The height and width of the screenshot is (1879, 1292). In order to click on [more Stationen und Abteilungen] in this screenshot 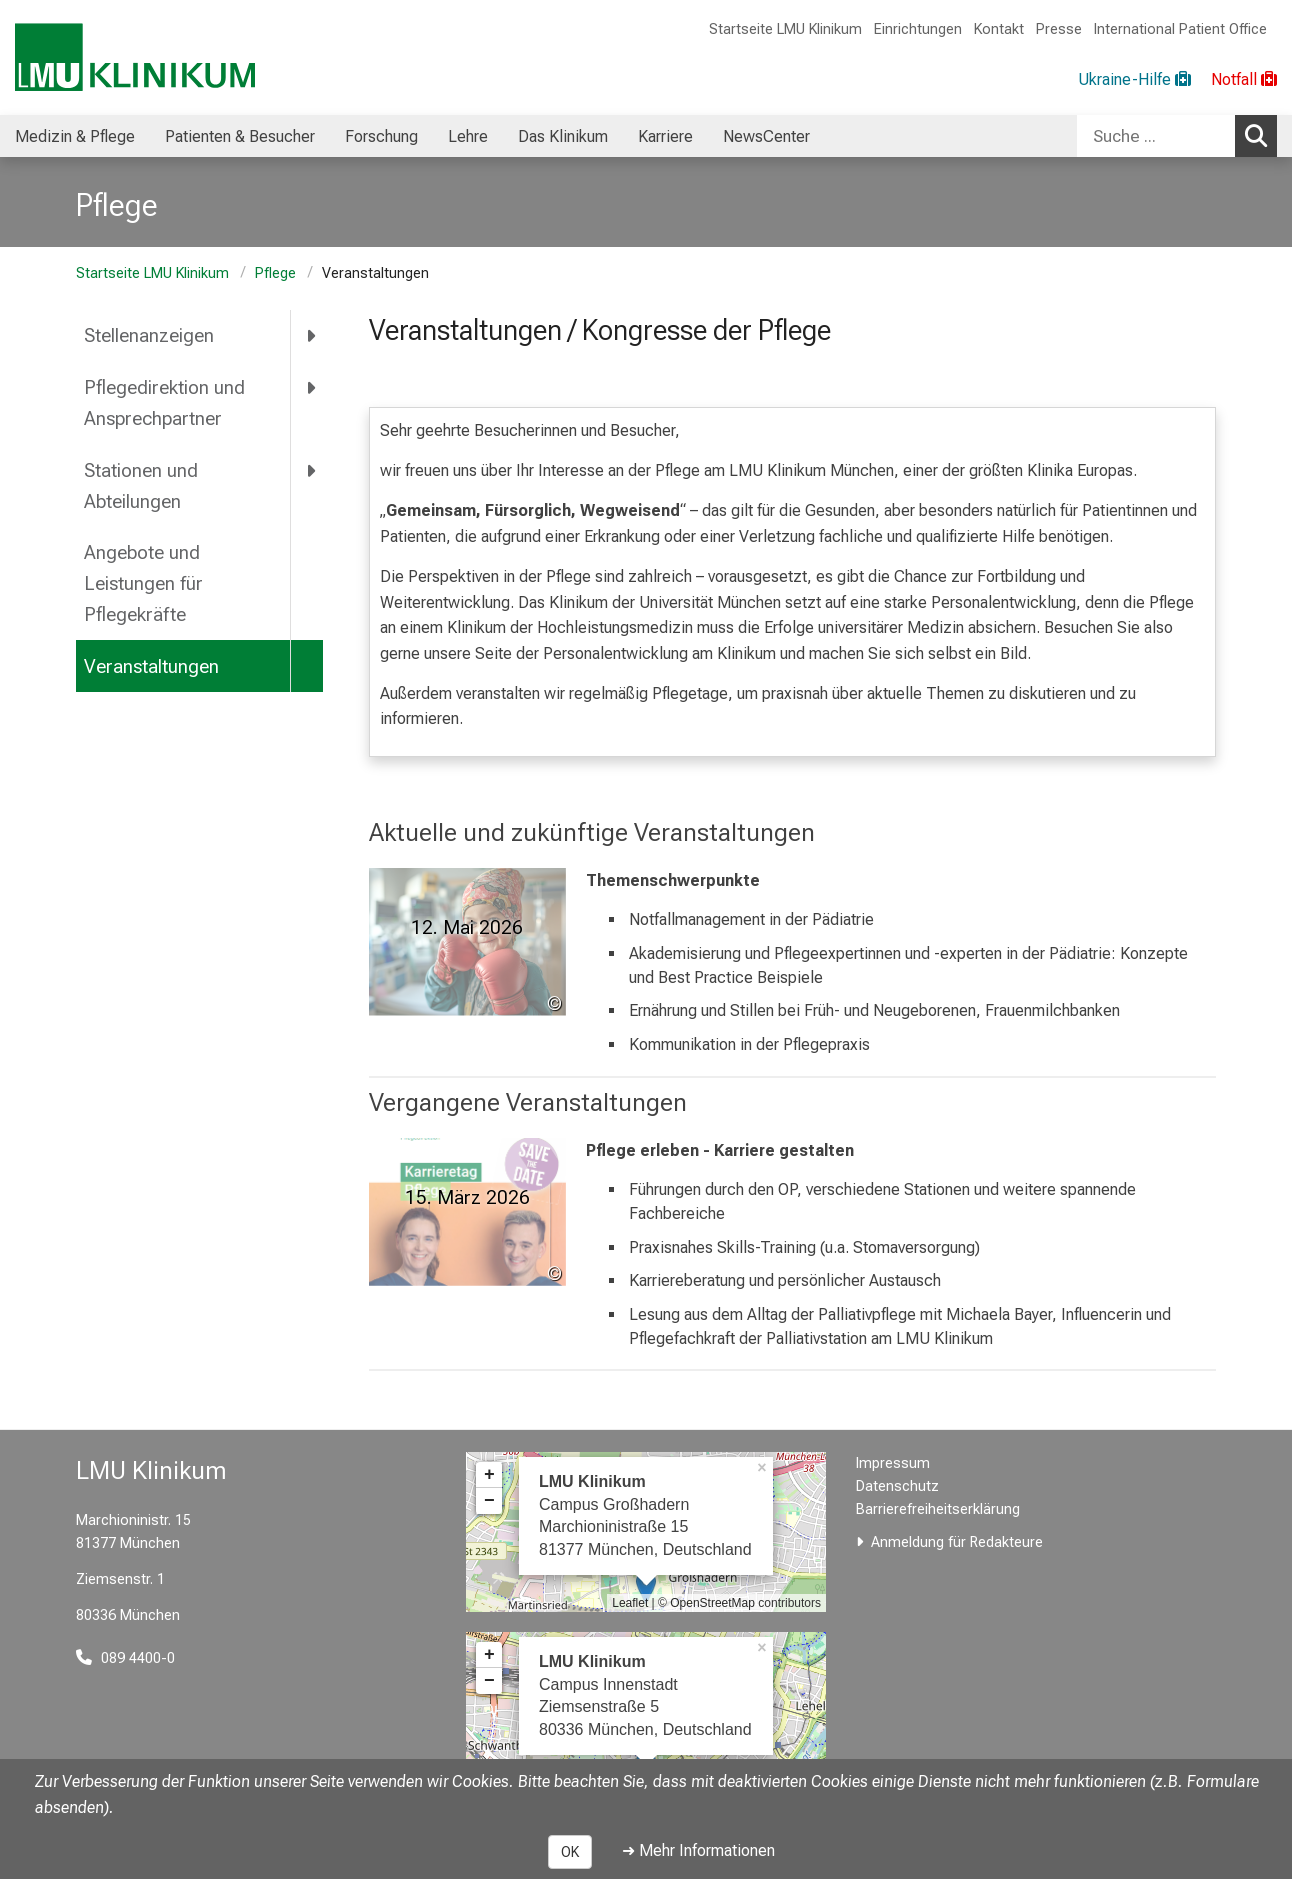, I will do `click(312, 470)`.